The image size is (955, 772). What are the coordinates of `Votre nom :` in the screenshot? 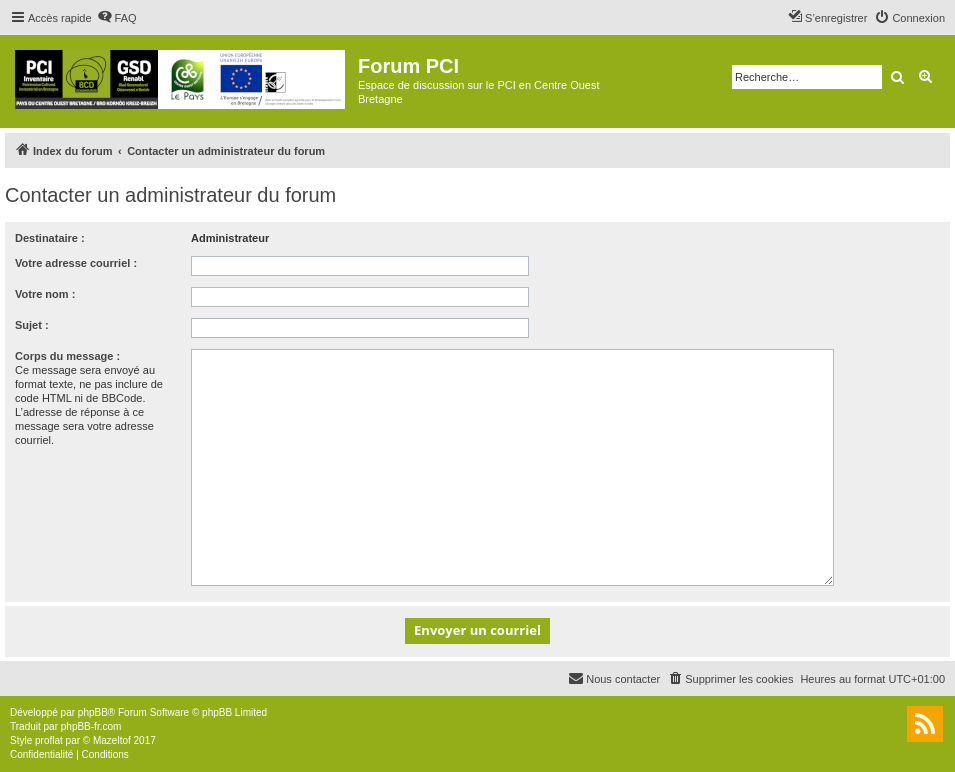 It's located at (45, 294).